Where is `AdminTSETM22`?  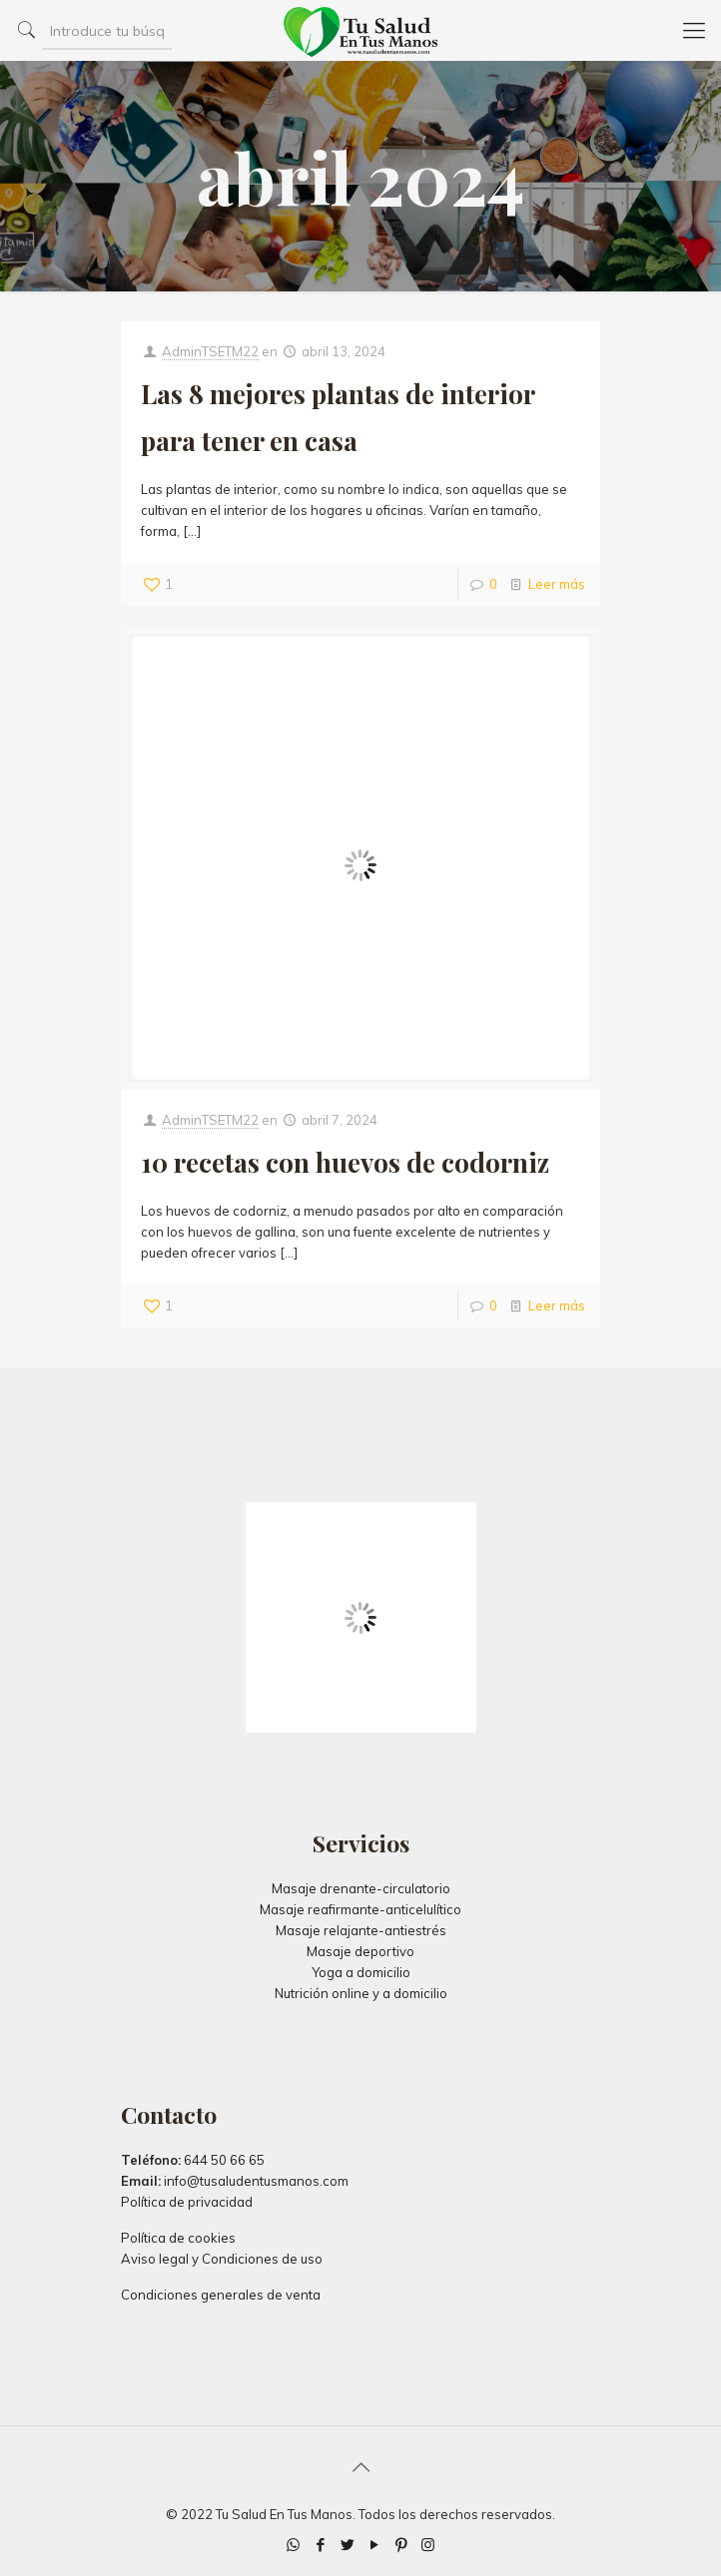
AdminTSETM22 is located at coordinates (210, 351).